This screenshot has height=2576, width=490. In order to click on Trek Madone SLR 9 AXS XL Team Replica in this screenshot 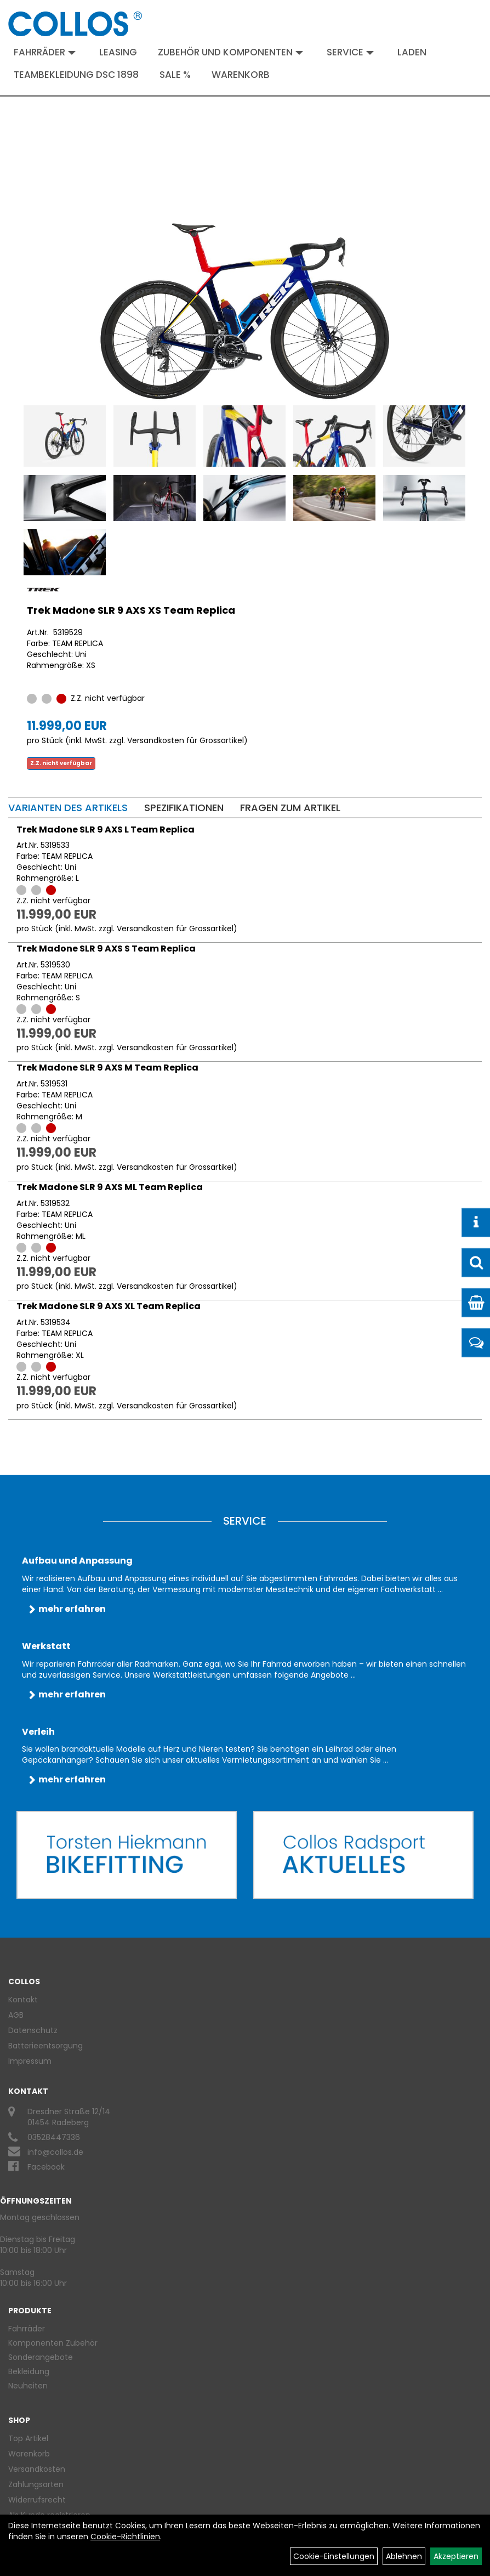, I will do `click(108, 1306)`.